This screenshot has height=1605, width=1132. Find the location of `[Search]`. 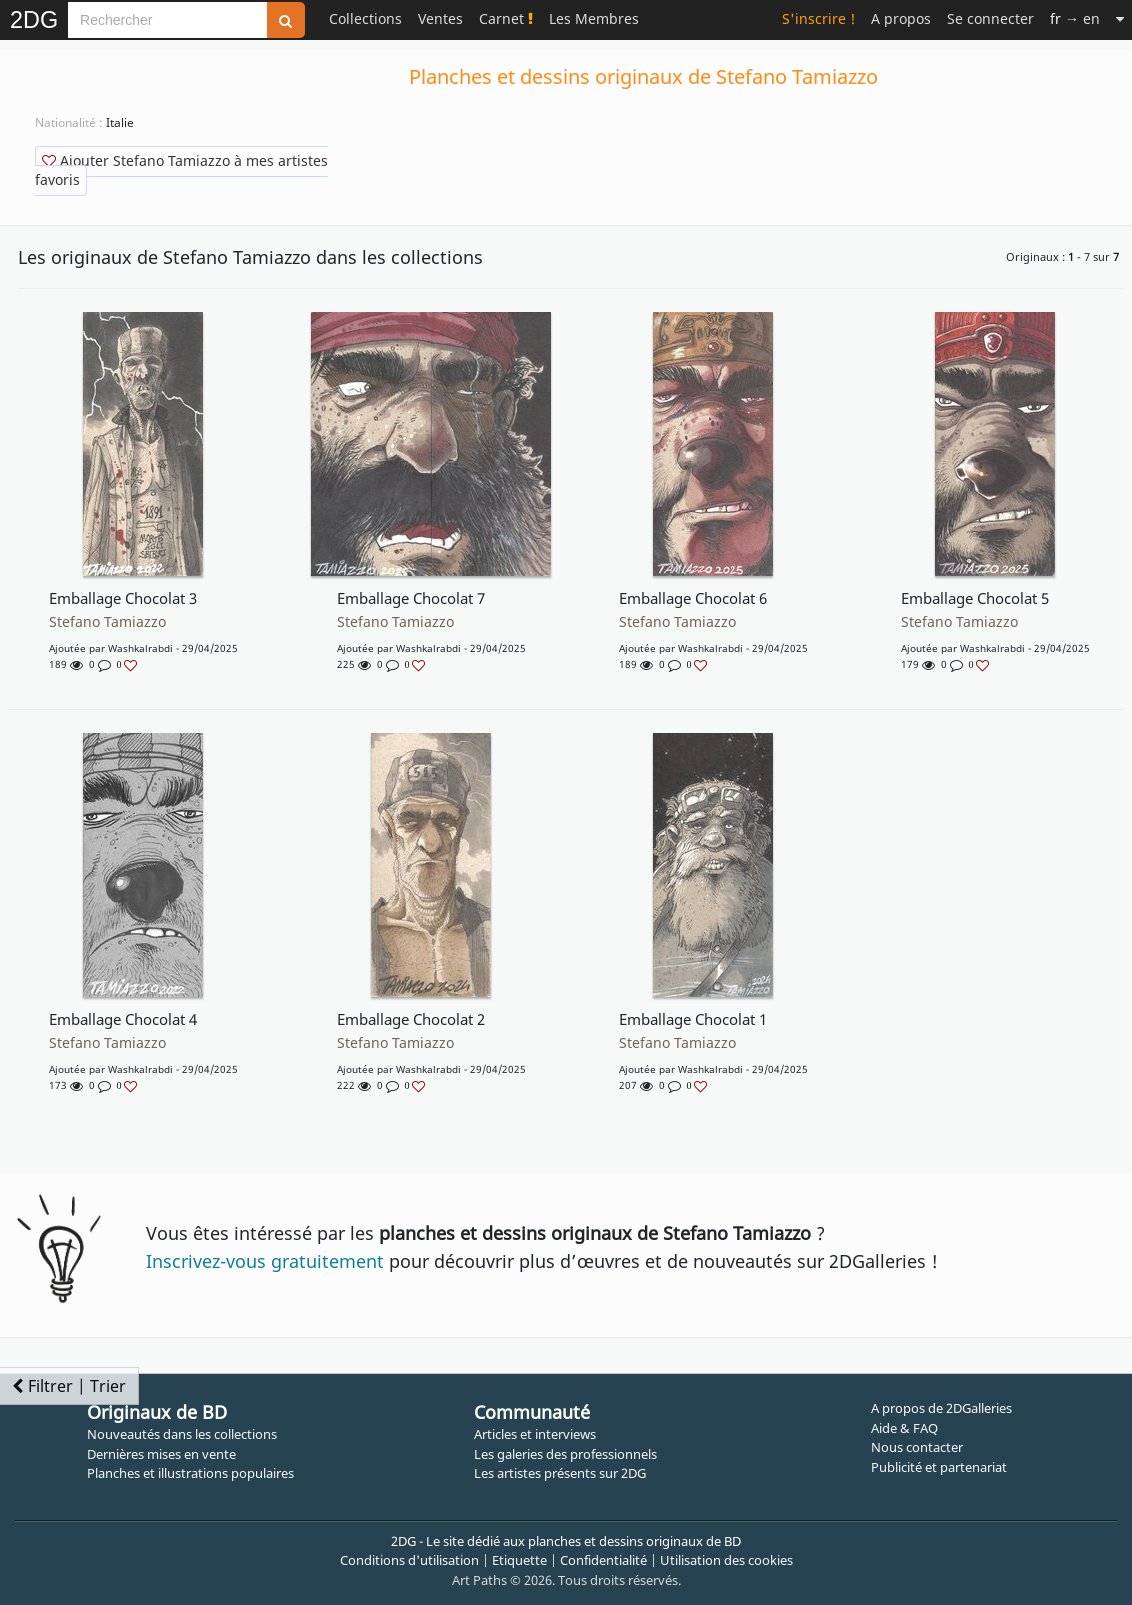

[Search] is located at coordinates (167, 20).